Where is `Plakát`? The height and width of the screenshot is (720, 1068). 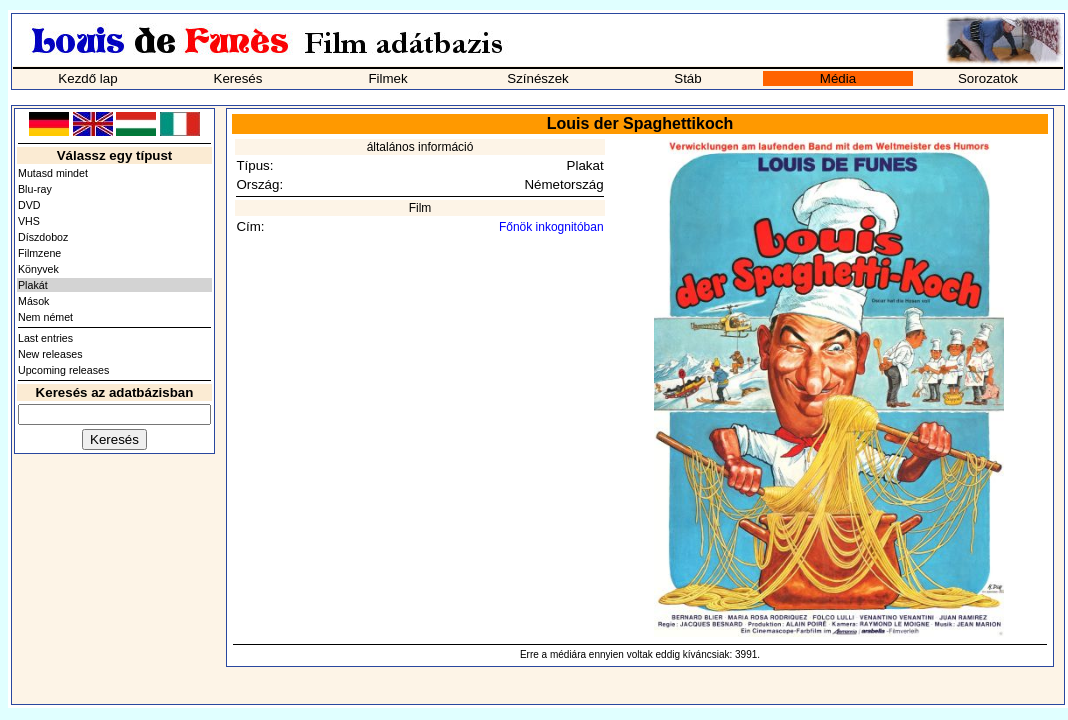
Plakát is located at coordinates (33, 285).